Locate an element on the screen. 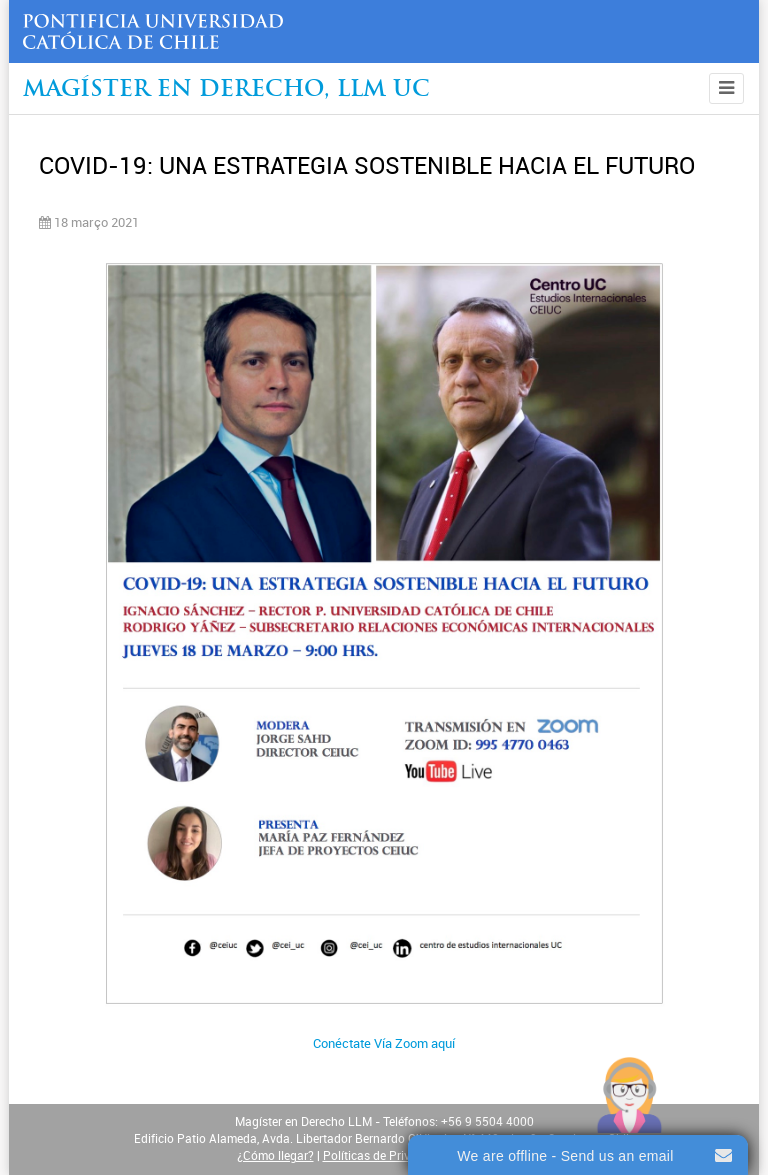  Magíster en Derecho, Llm UC is located at coordinates (226, 90).